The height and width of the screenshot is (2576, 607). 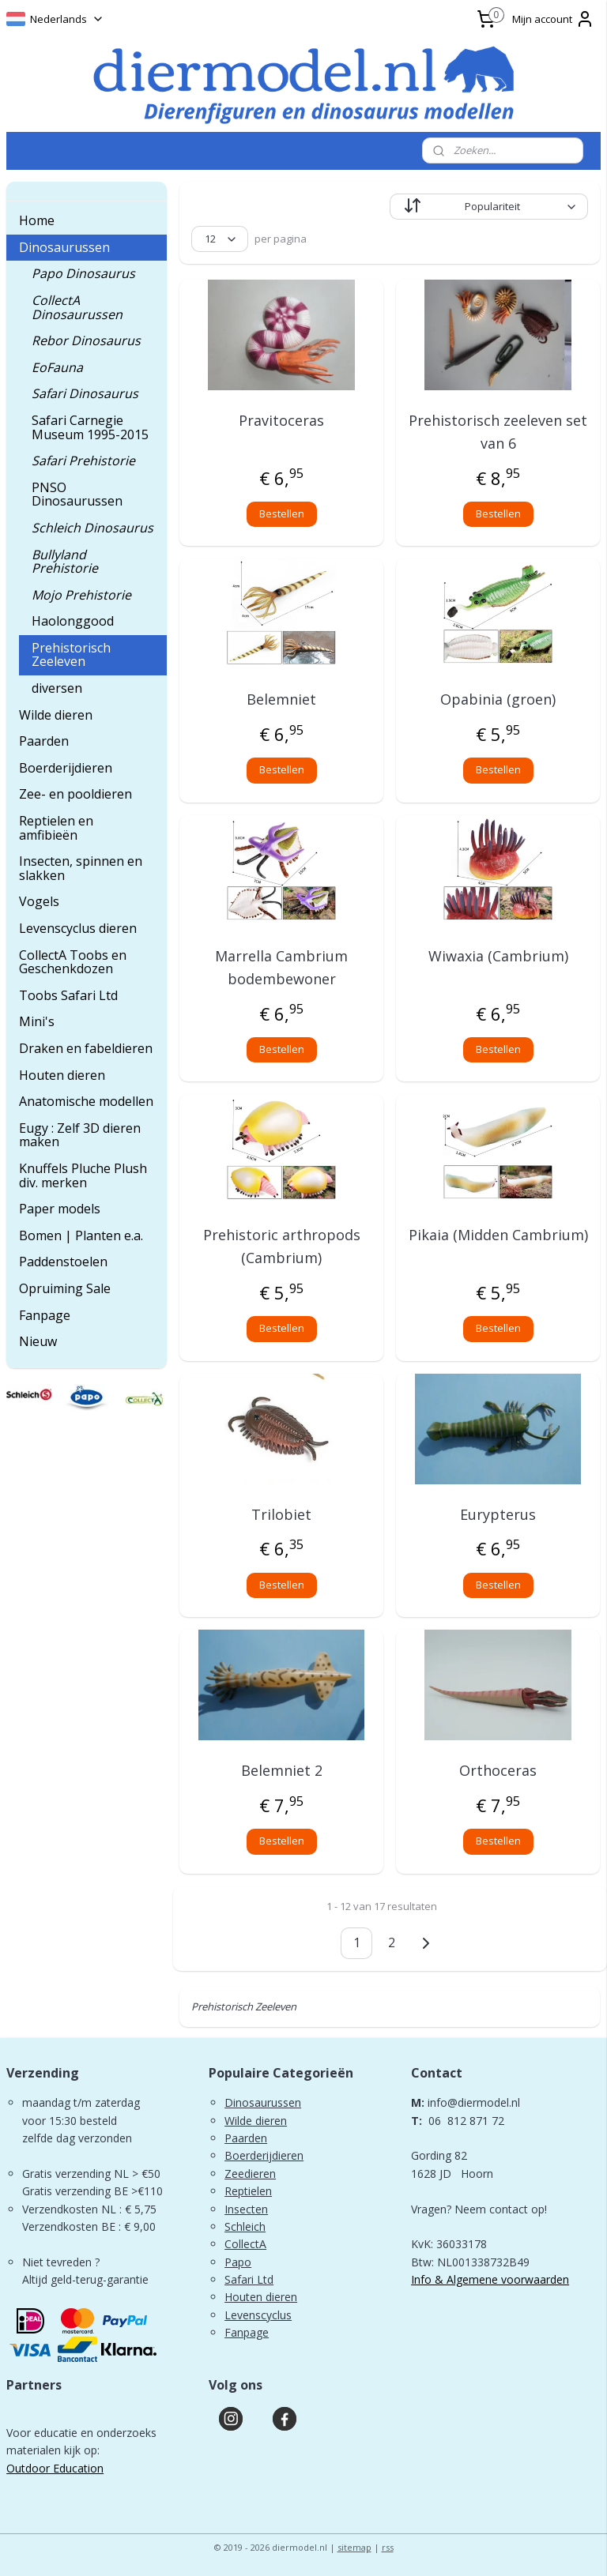 What do you see at coordinates (282, 1513) in the screenshot?
I see `Trilobiet` at bounding box center [282, 1513].